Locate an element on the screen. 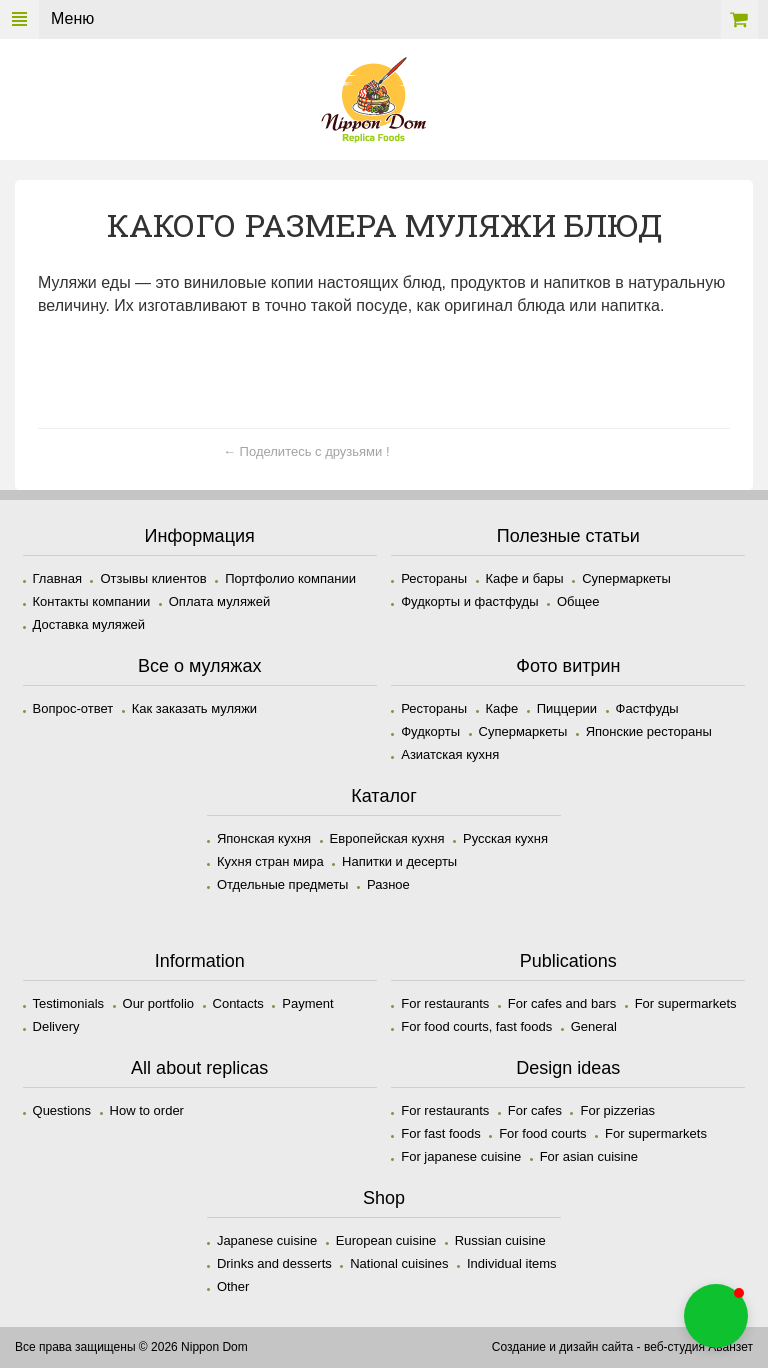 This screenshot has width=768, height=1368. Создание и дизайн сайта - веб-студия Аванзет is located at coordinates (622, 1347).